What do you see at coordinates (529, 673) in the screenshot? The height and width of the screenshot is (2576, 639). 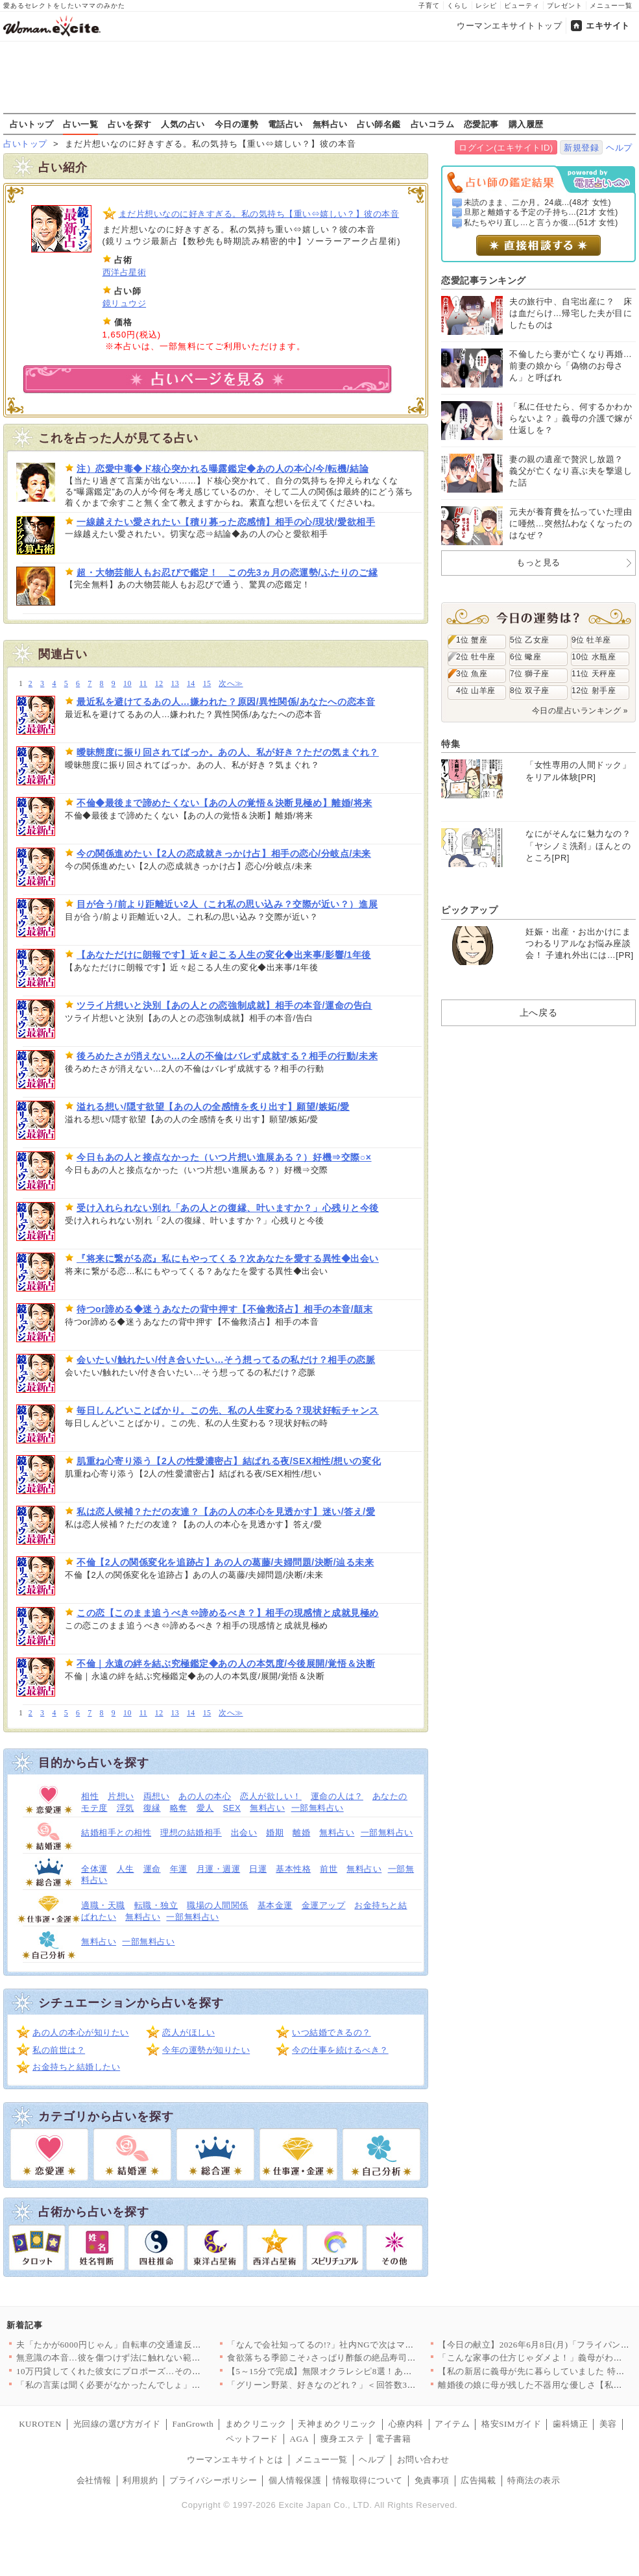 I see `7位 獅子座` at bounding box center [529, 673].